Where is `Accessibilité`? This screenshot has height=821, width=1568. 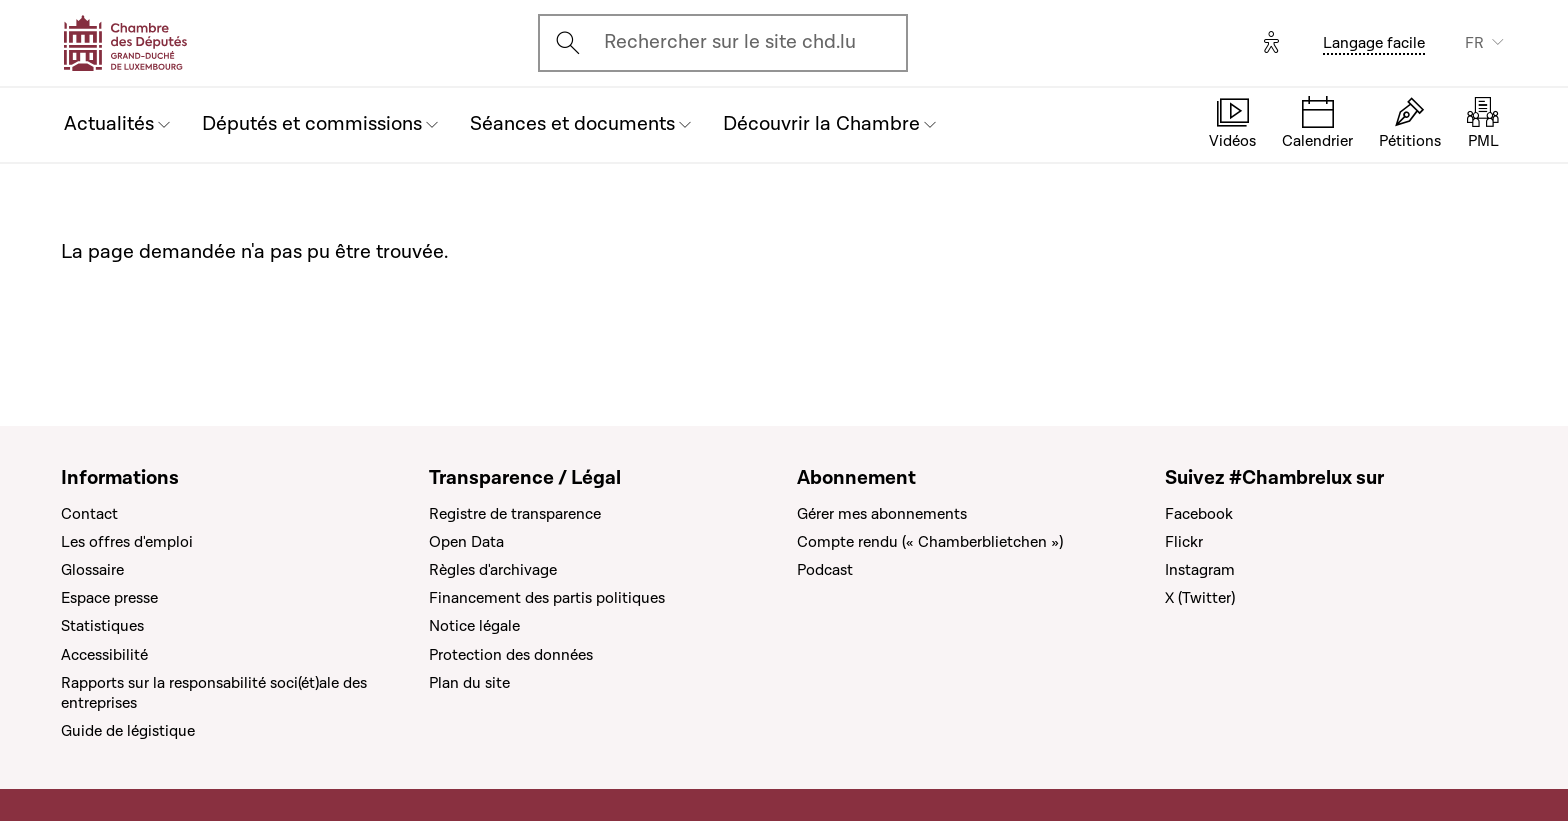
Accessibilité is located at coordinates (104, 655).